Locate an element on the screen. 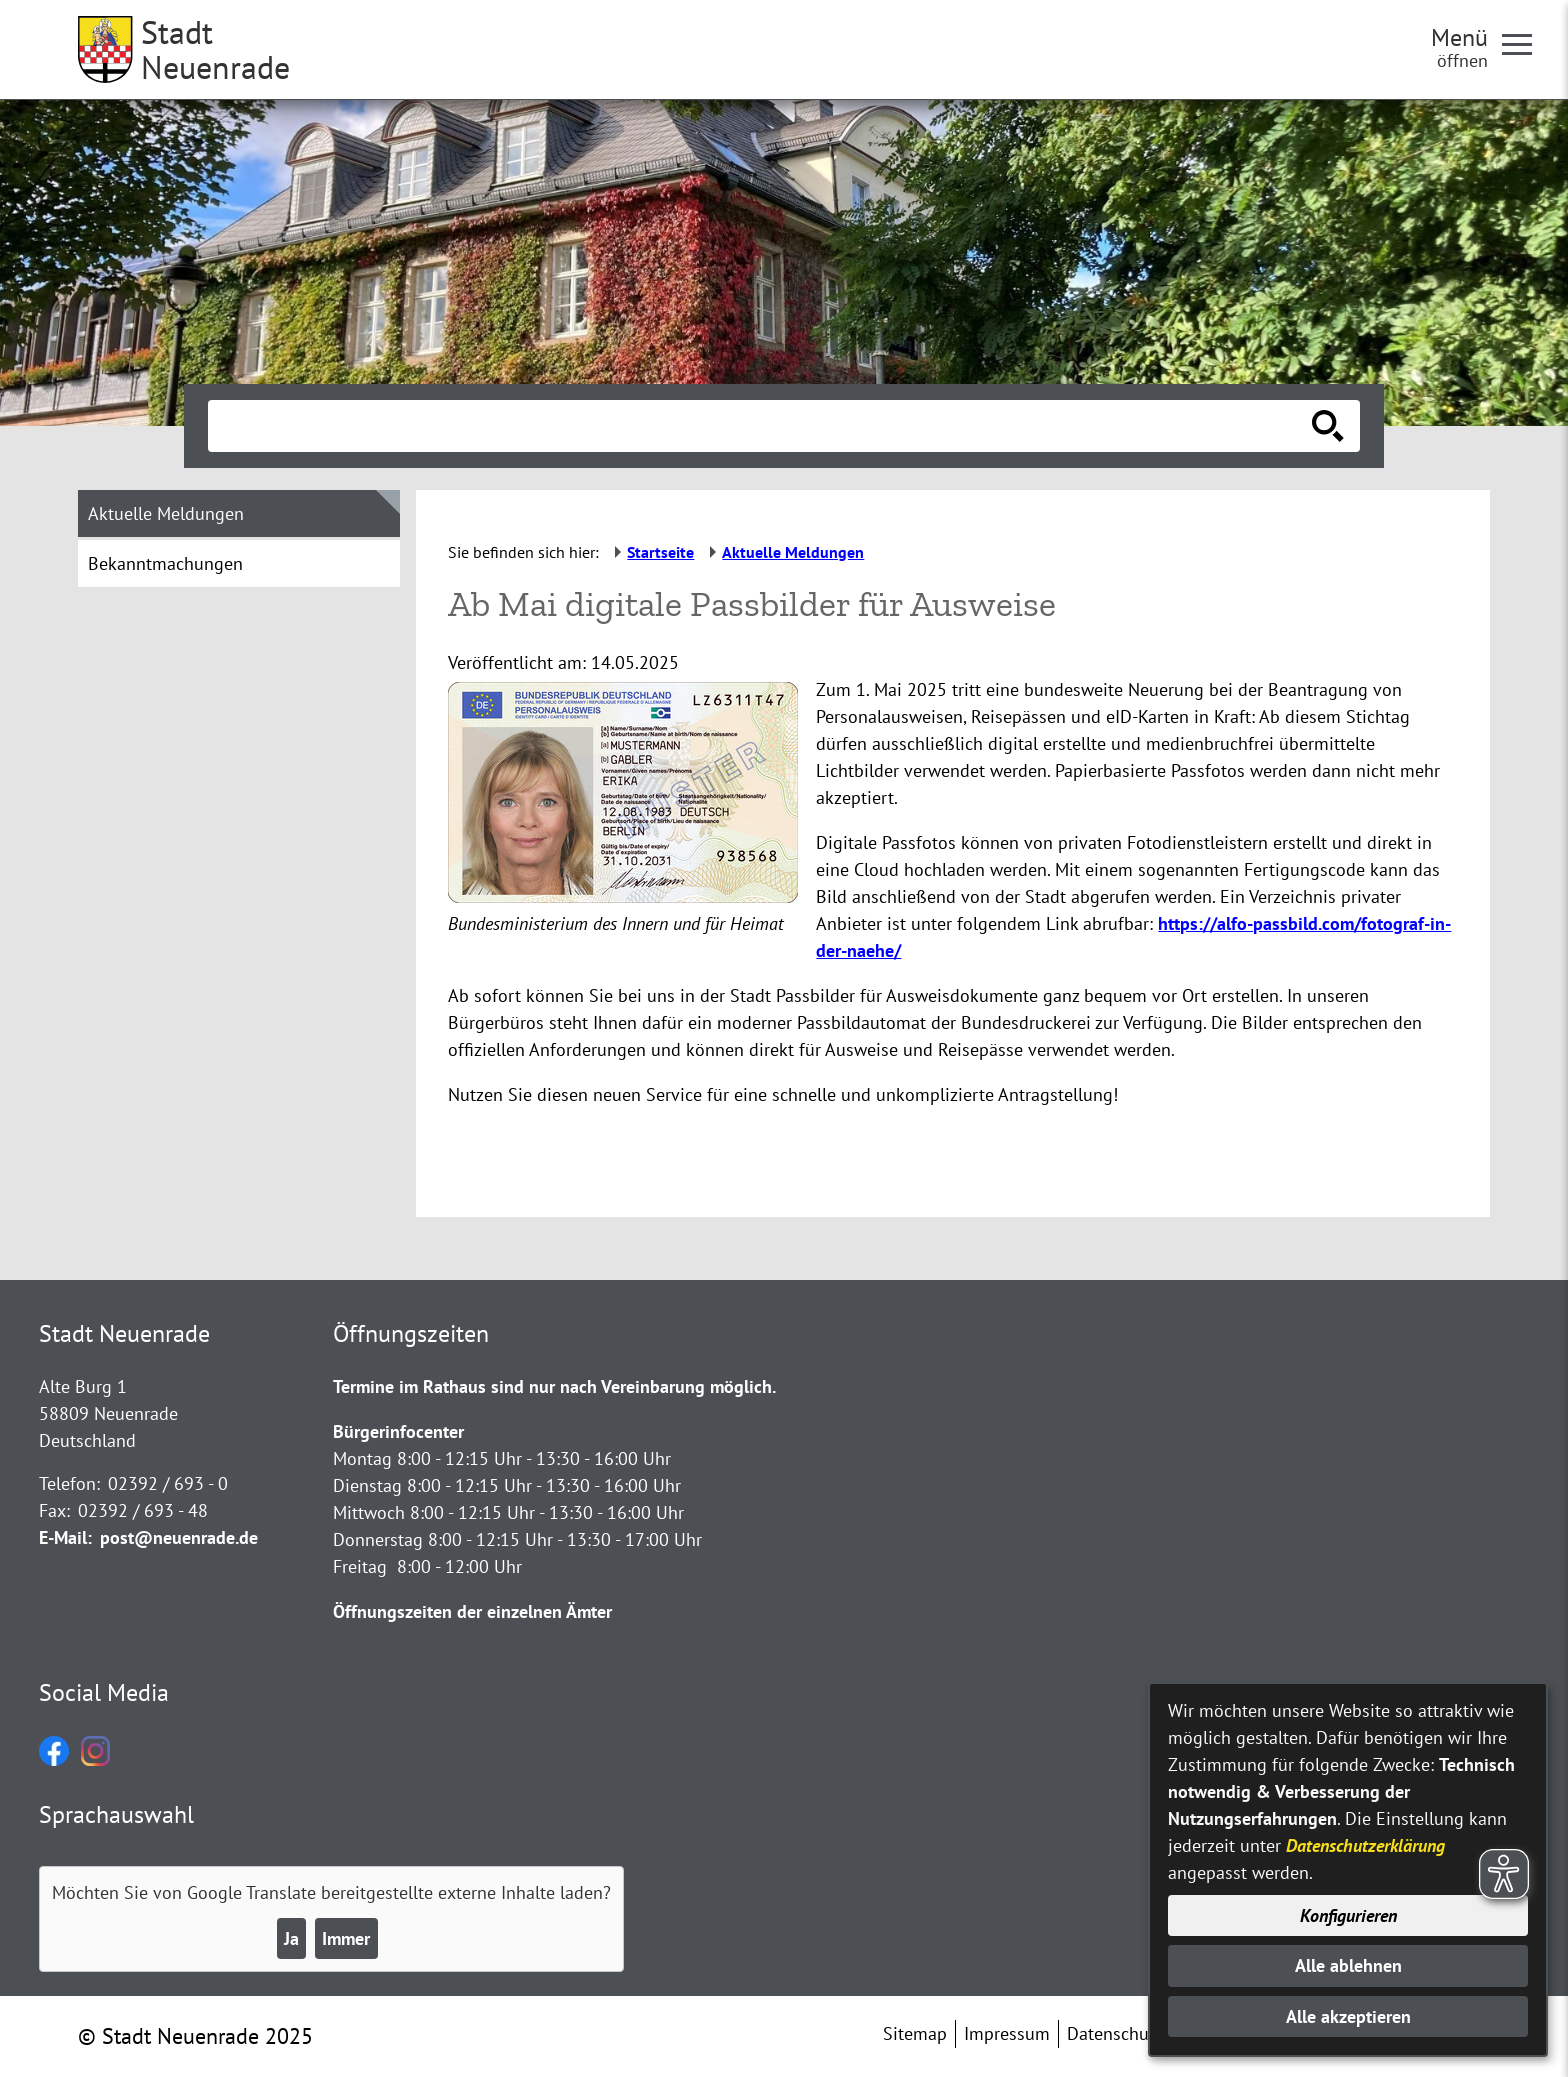 This screenshot has width=1568, height=2077. E-Mail: is located at coordinates (65, 1537).